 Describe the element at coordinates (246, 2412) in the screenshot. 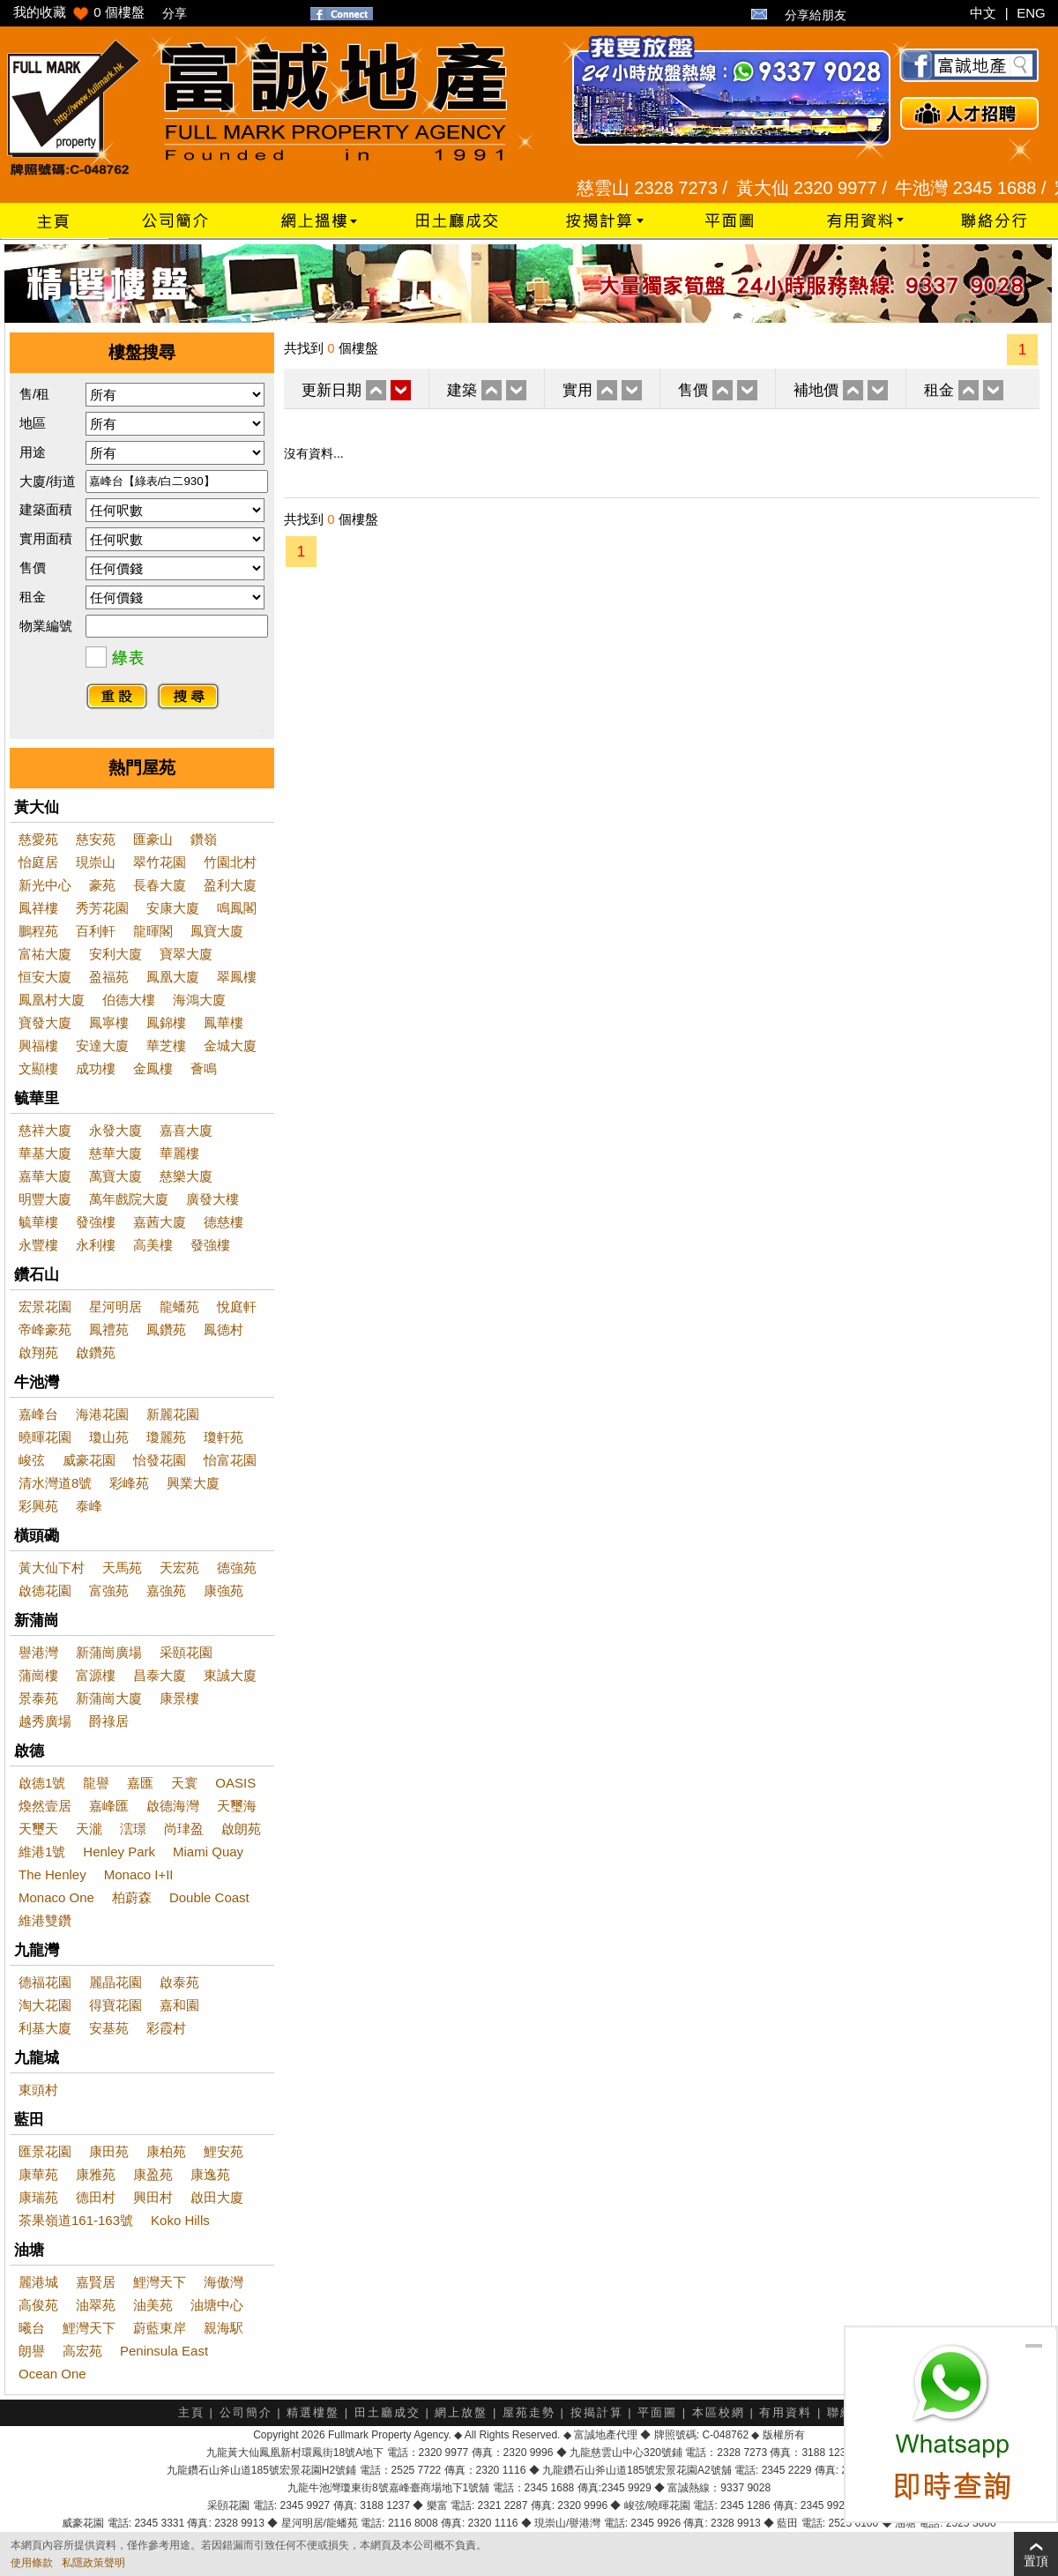

I see `公司簡介` at that location.